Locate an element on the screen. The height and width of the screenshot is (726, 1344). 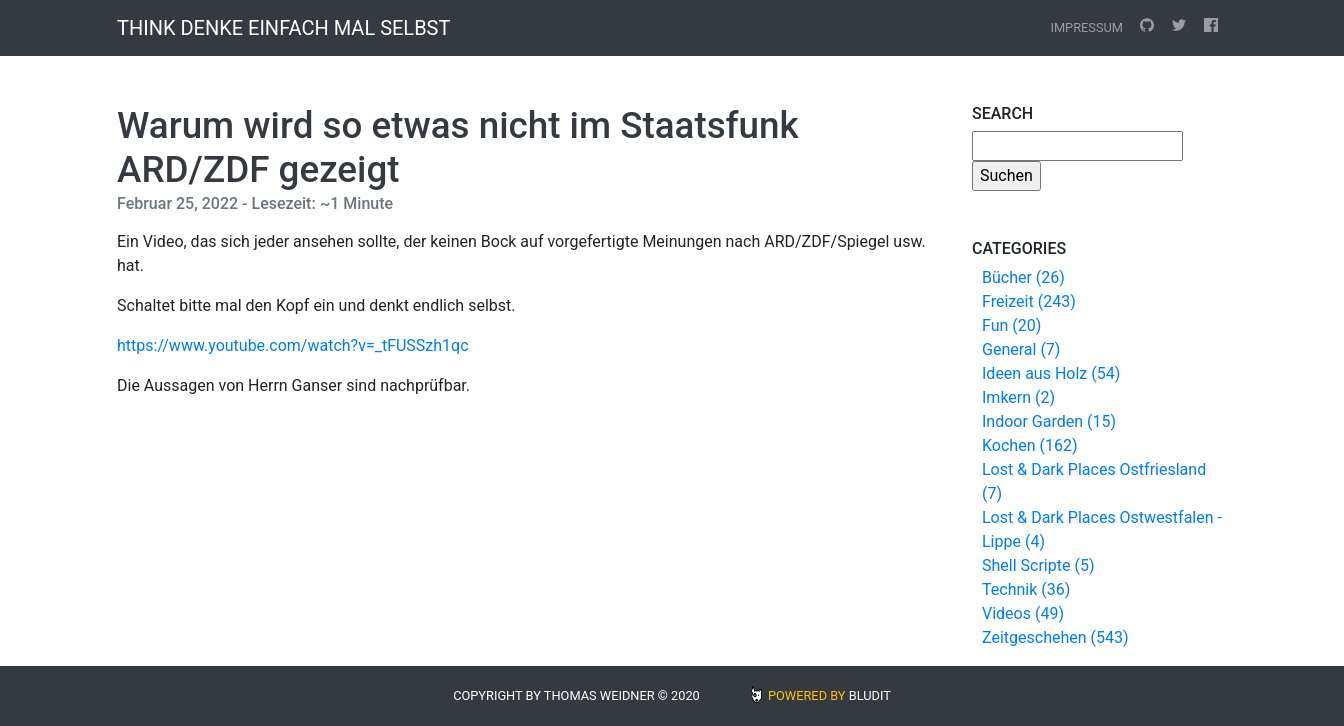
Technik (36) is located at coordinates (1026, 589).